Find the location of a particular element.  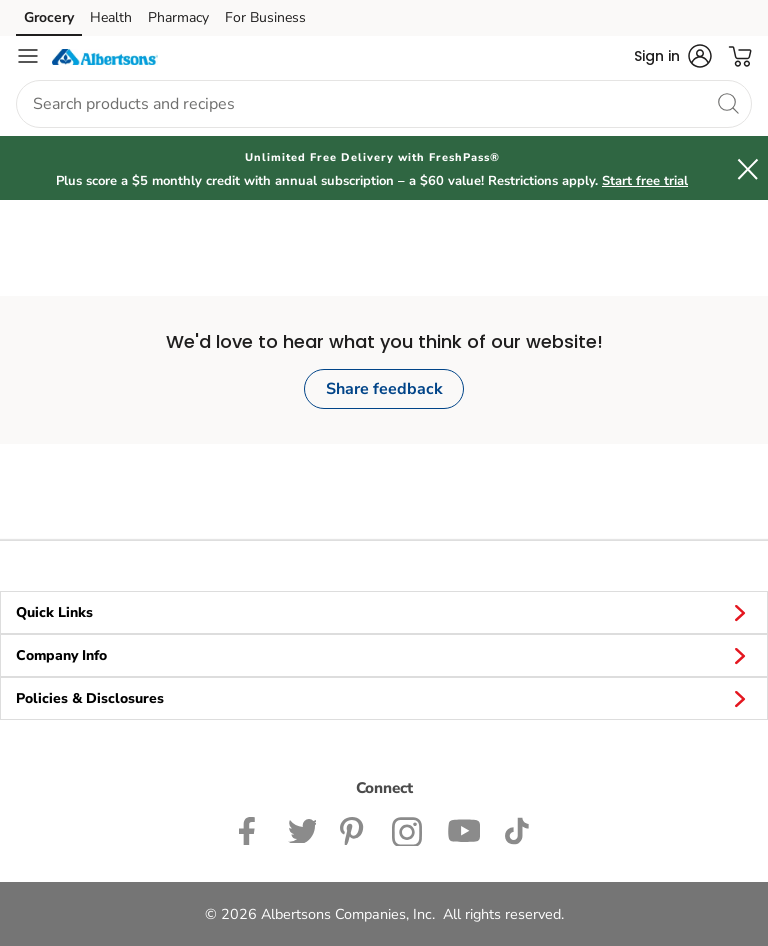

[Albertsons Pinterest Page] is located at coordinates (354, 829).